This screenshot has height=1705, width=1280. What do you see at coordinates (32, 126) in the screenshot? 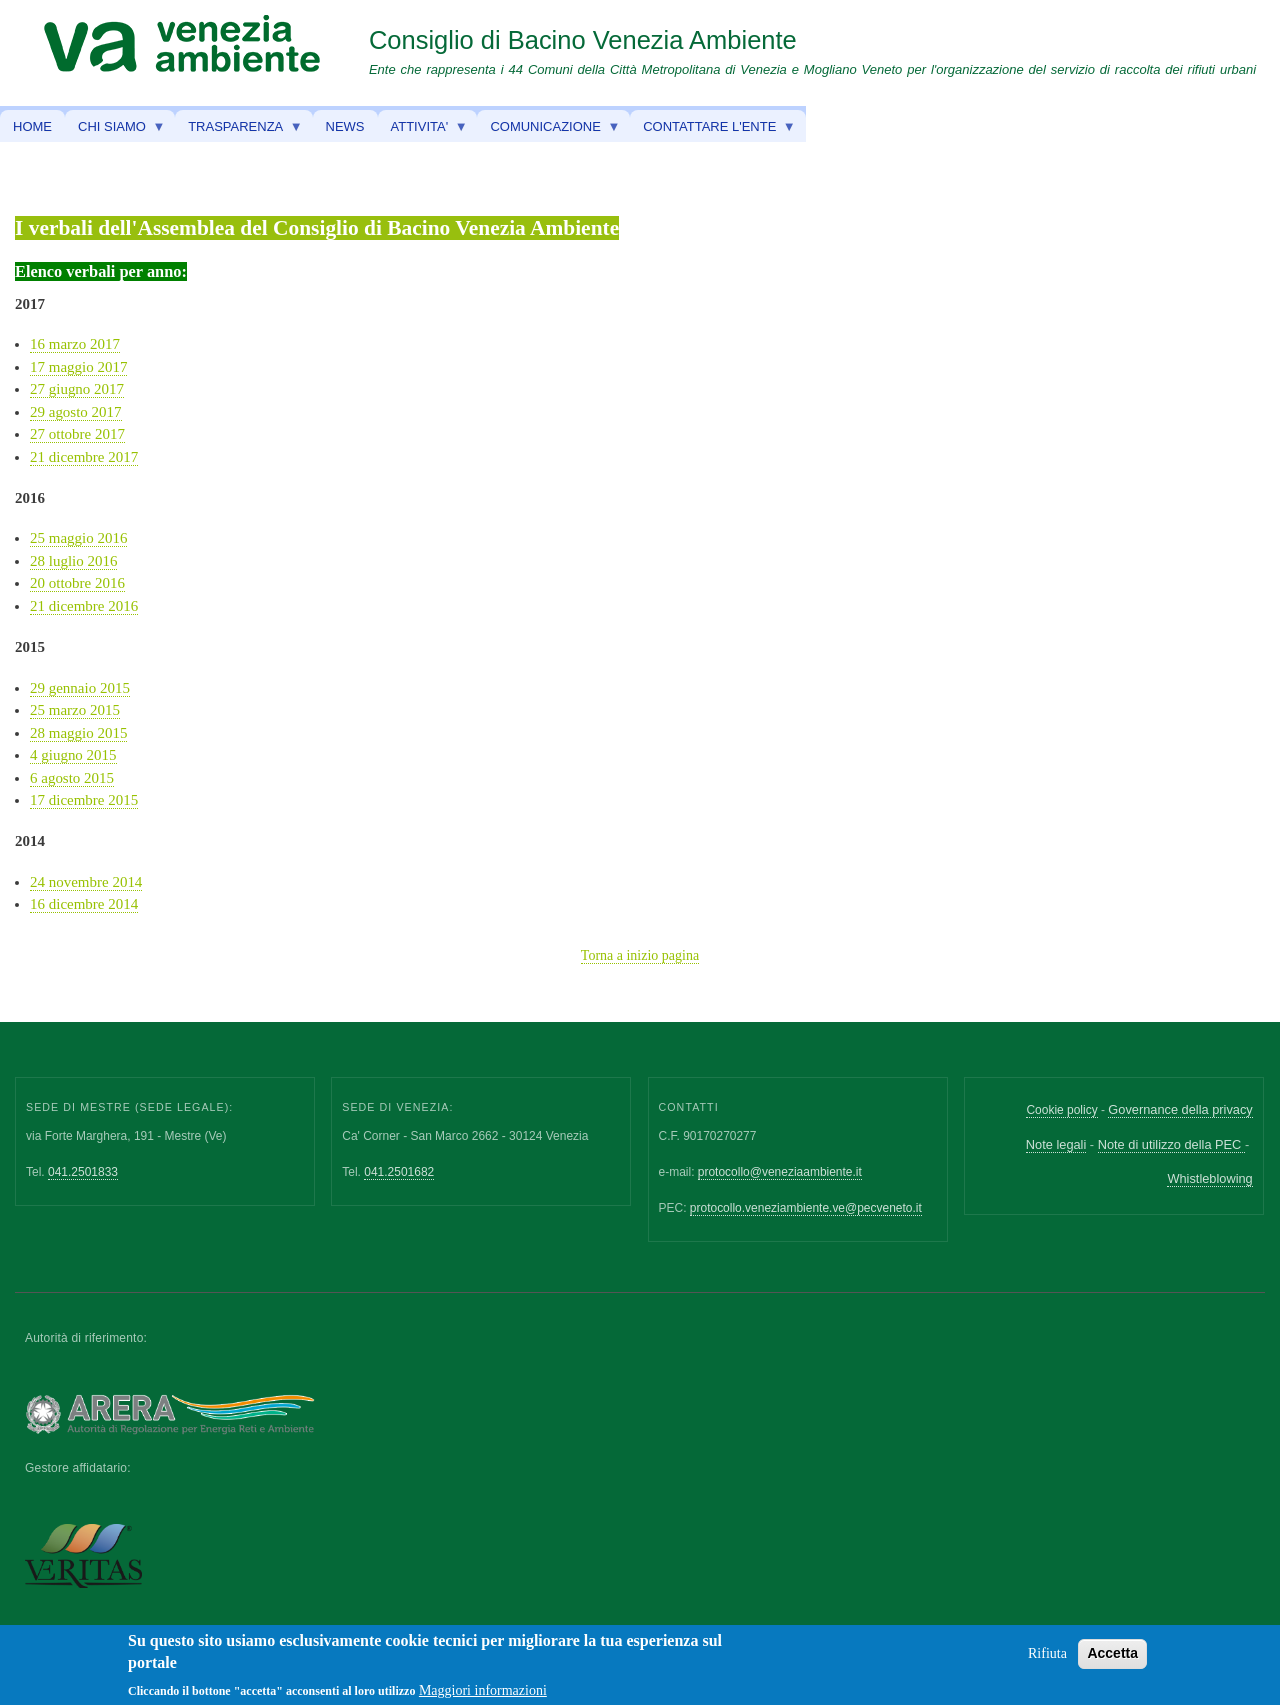
I see `HOME [menuitem]` at bounding box center [32, 126].